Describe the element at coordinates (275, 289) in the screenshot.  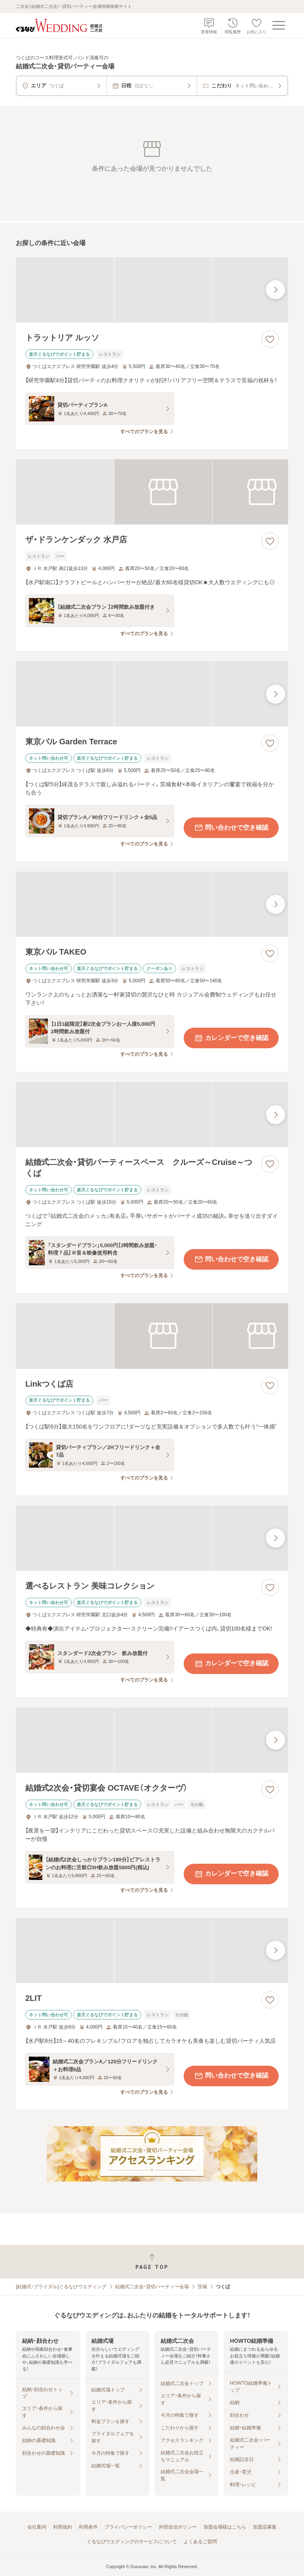
I see `[最後の画像へ]` at that location.